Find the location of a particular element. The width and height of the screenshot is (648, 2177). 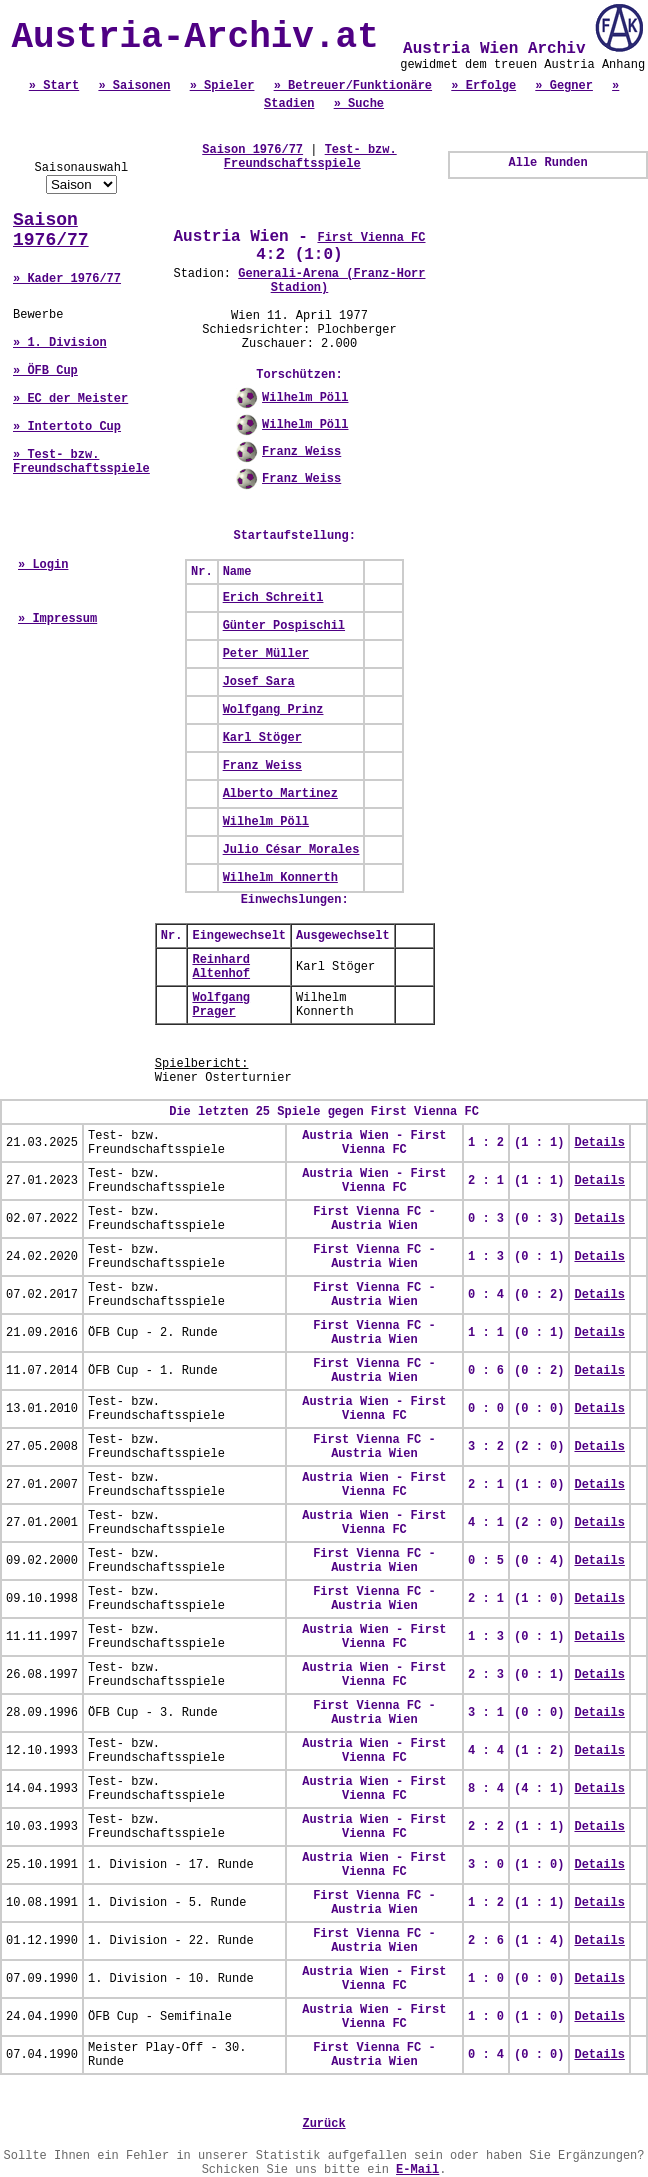

Franz Weiss is located at coordinates (301, 452).